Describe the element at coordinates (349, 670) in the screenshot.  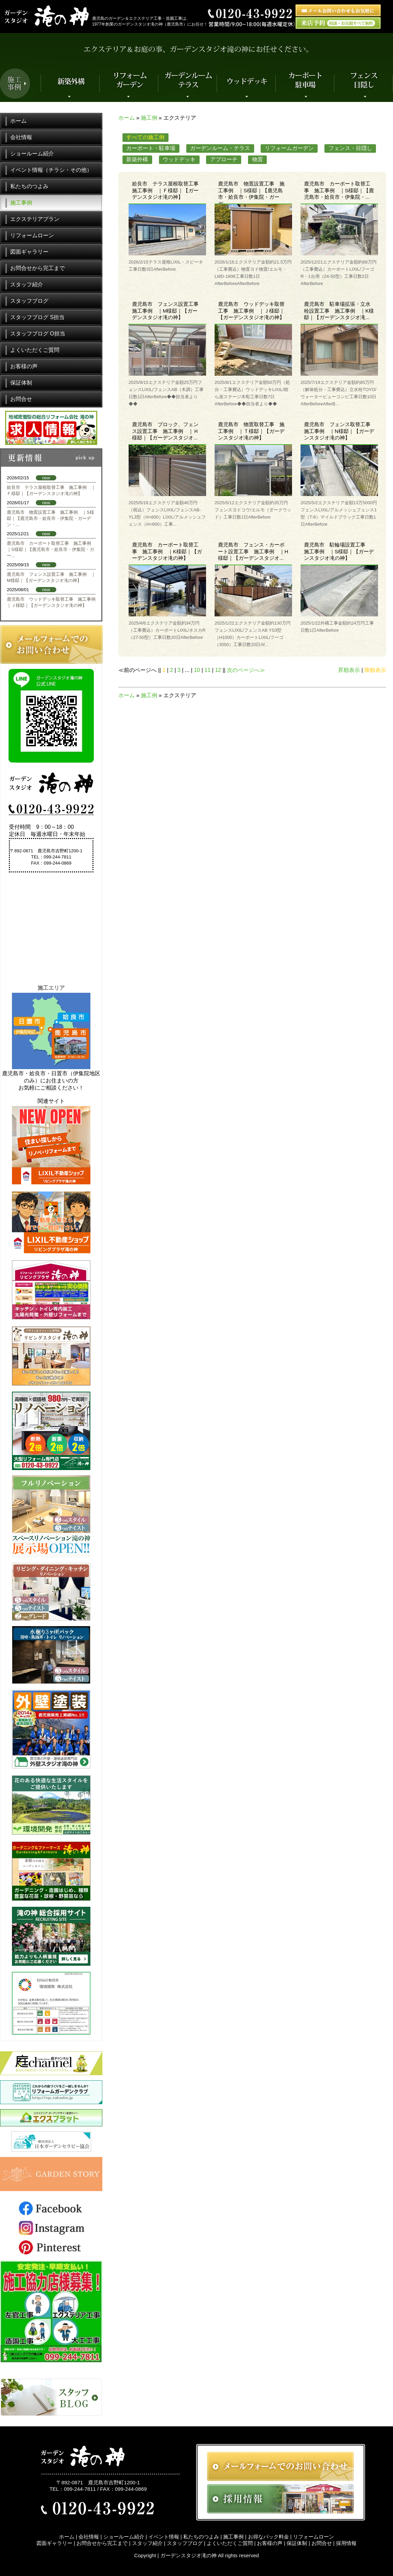
I see `昇順表示` at that location.